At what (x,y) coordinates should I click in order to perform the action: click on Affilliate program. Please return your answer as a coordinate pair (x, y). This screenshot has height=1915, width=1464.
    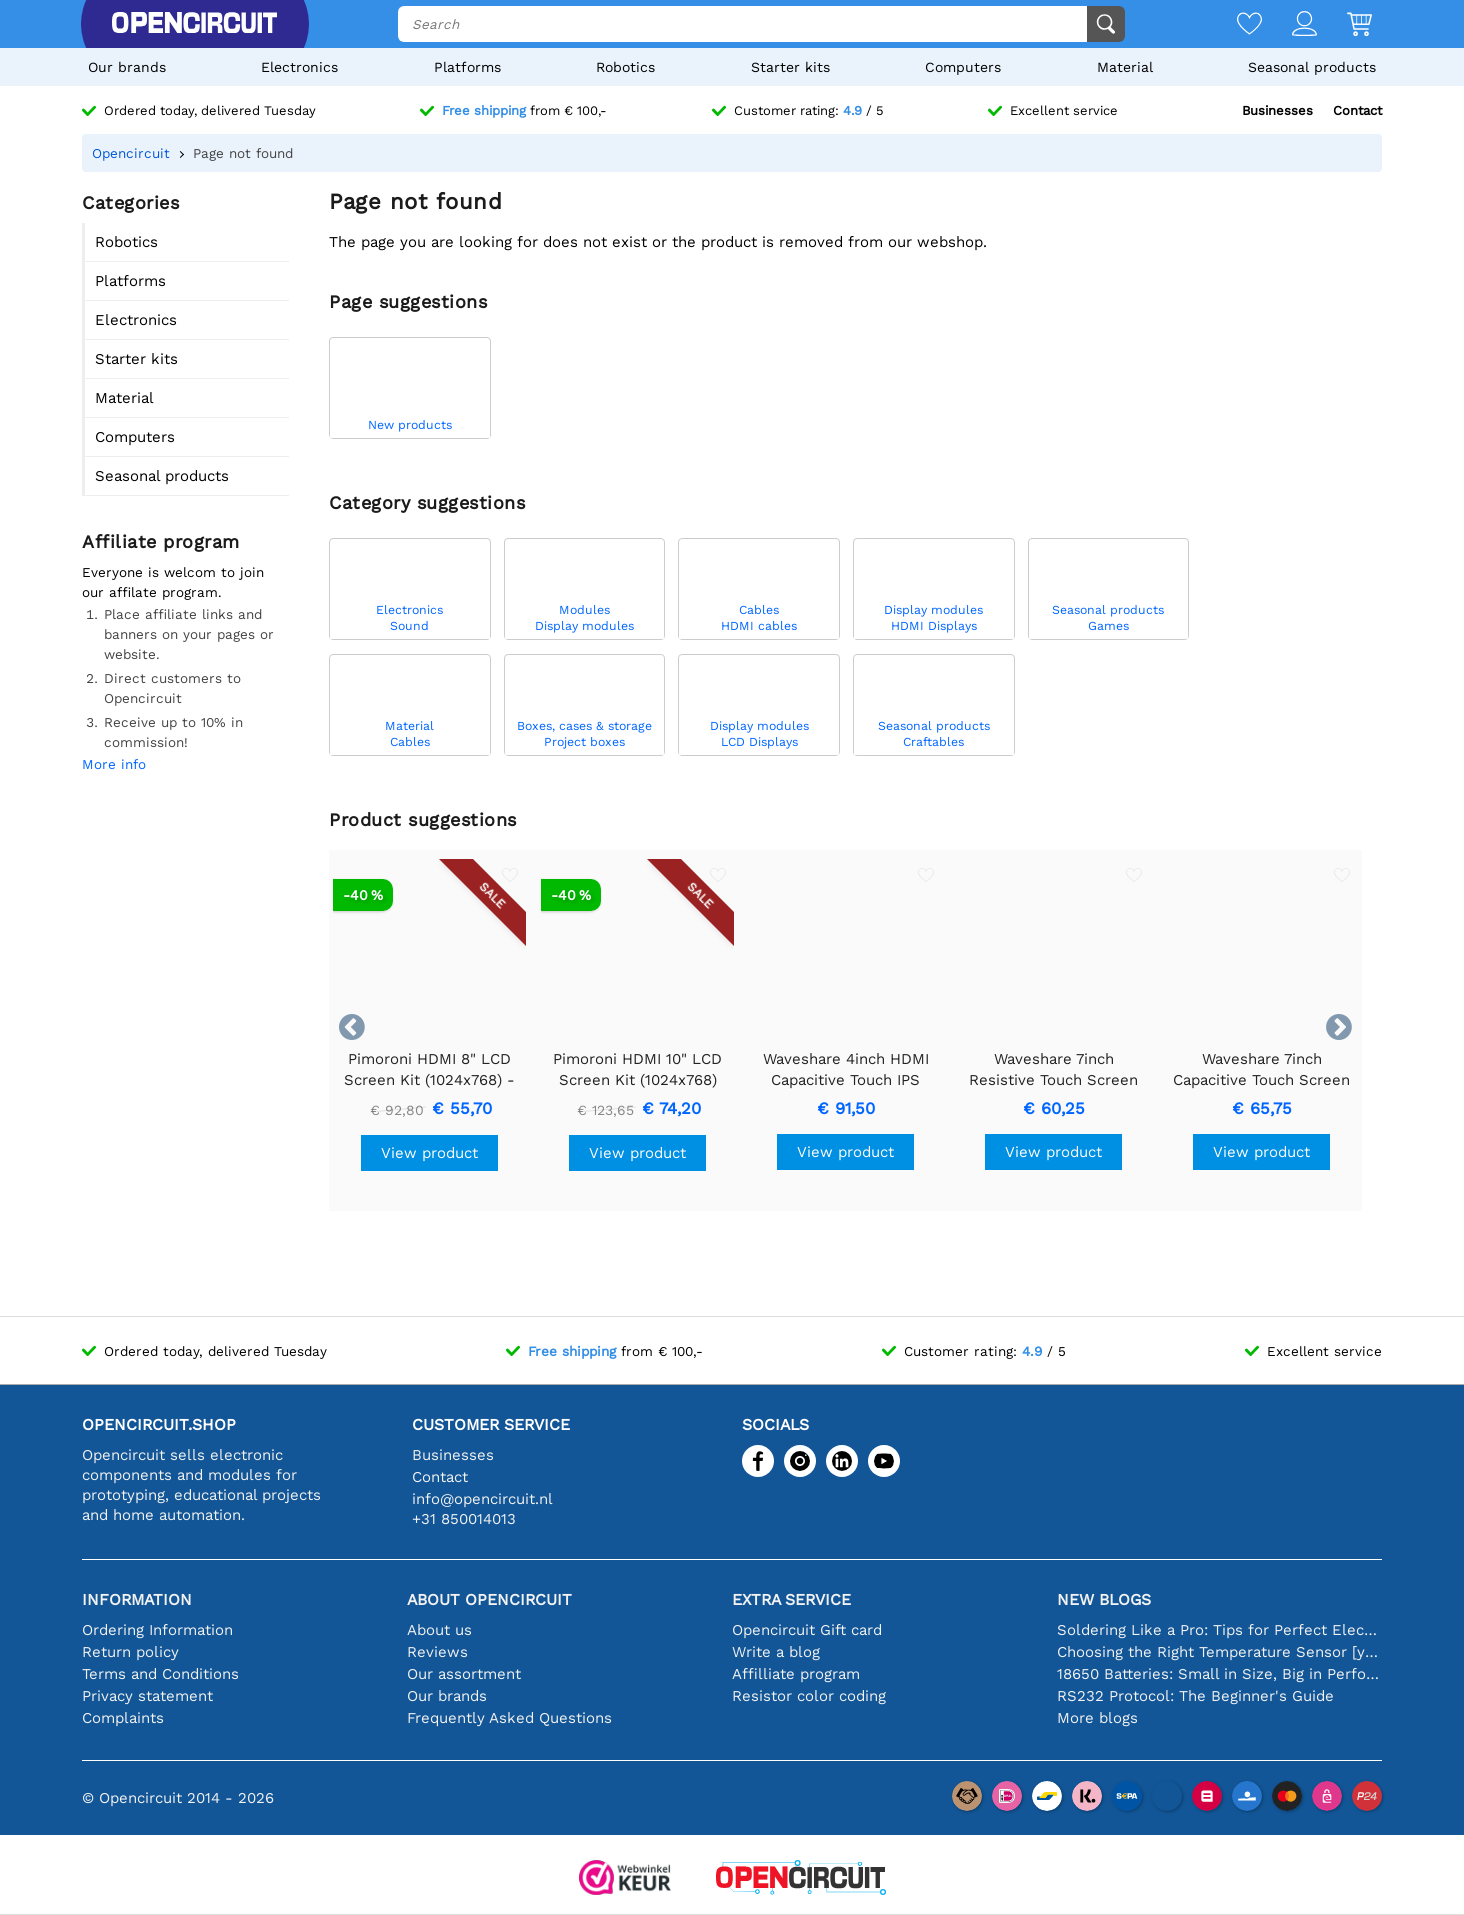
    Looking at the image, I should click on (796, 1674).